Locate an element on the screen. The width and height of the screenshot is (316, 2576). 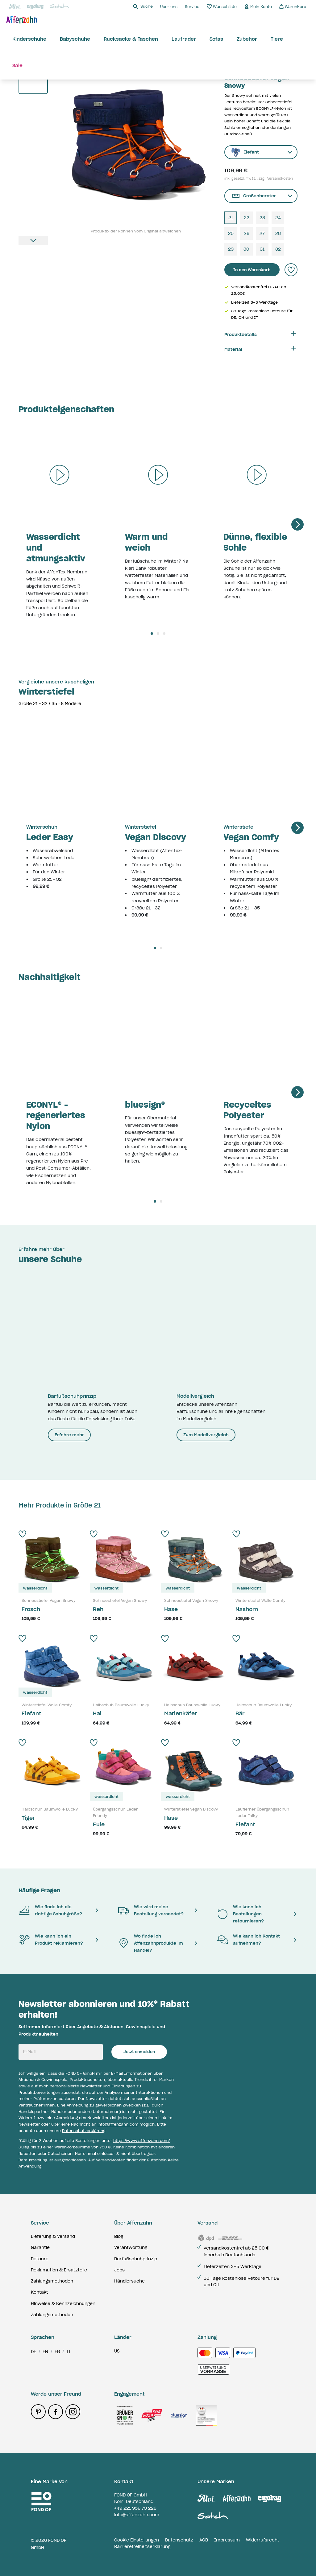
21 is located at coordinates (230, 217).